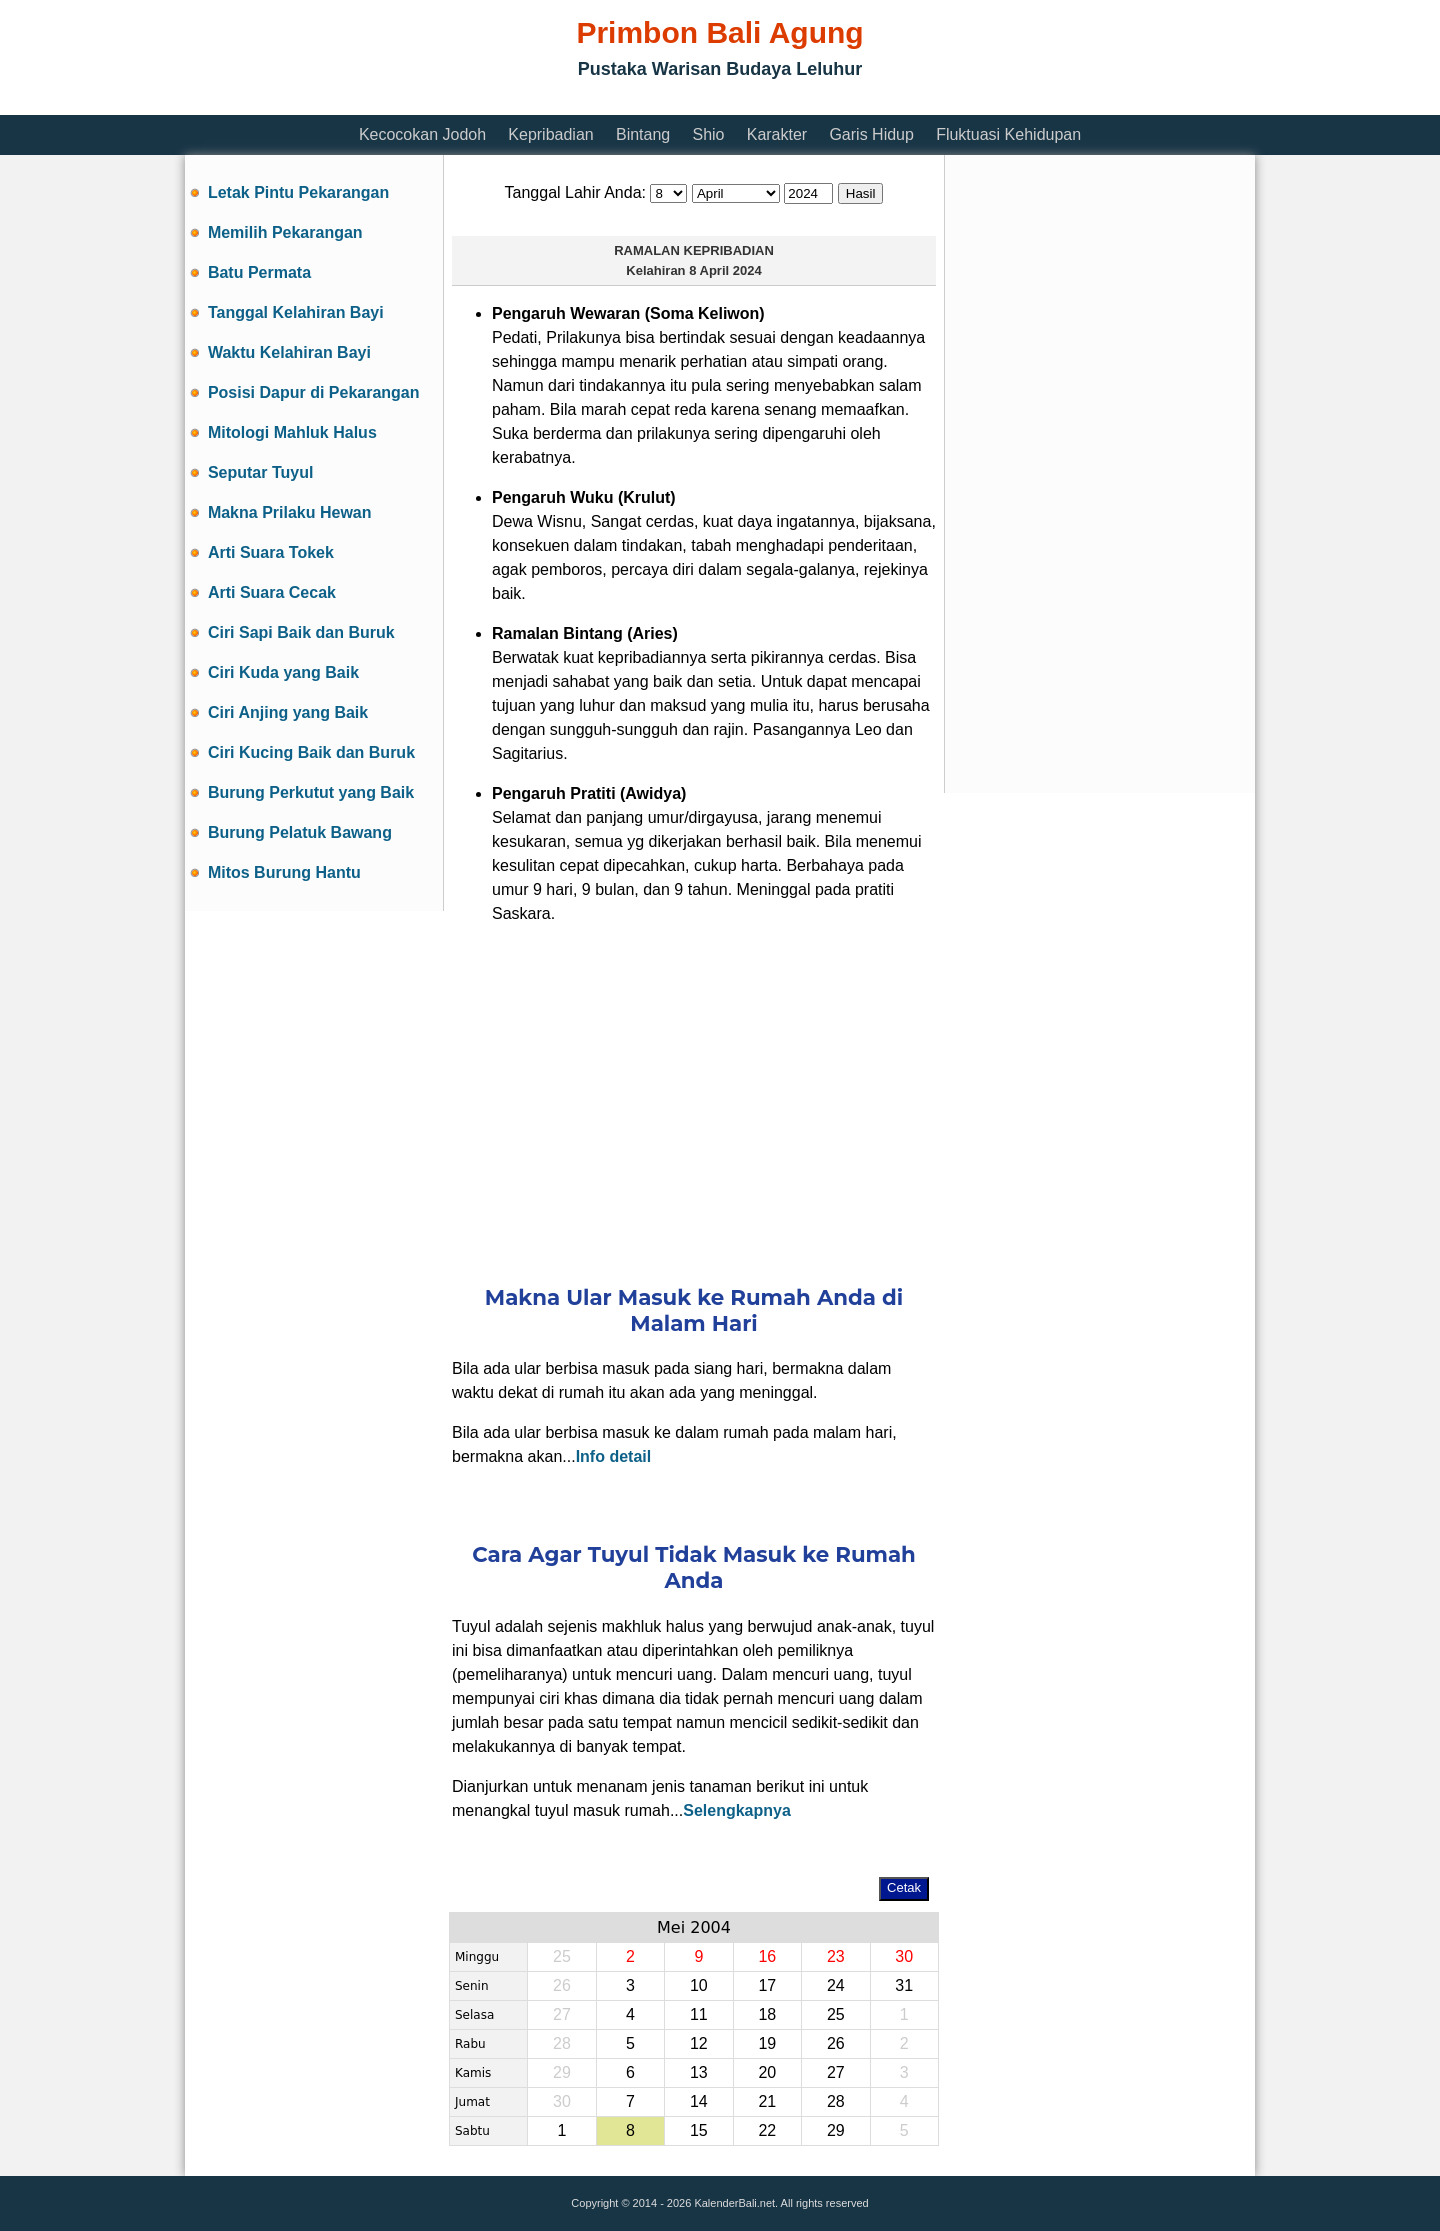  What do you see at coordinates (767, 2014) in the screenshot?
I see `18` at bounding box center [767, 2014].